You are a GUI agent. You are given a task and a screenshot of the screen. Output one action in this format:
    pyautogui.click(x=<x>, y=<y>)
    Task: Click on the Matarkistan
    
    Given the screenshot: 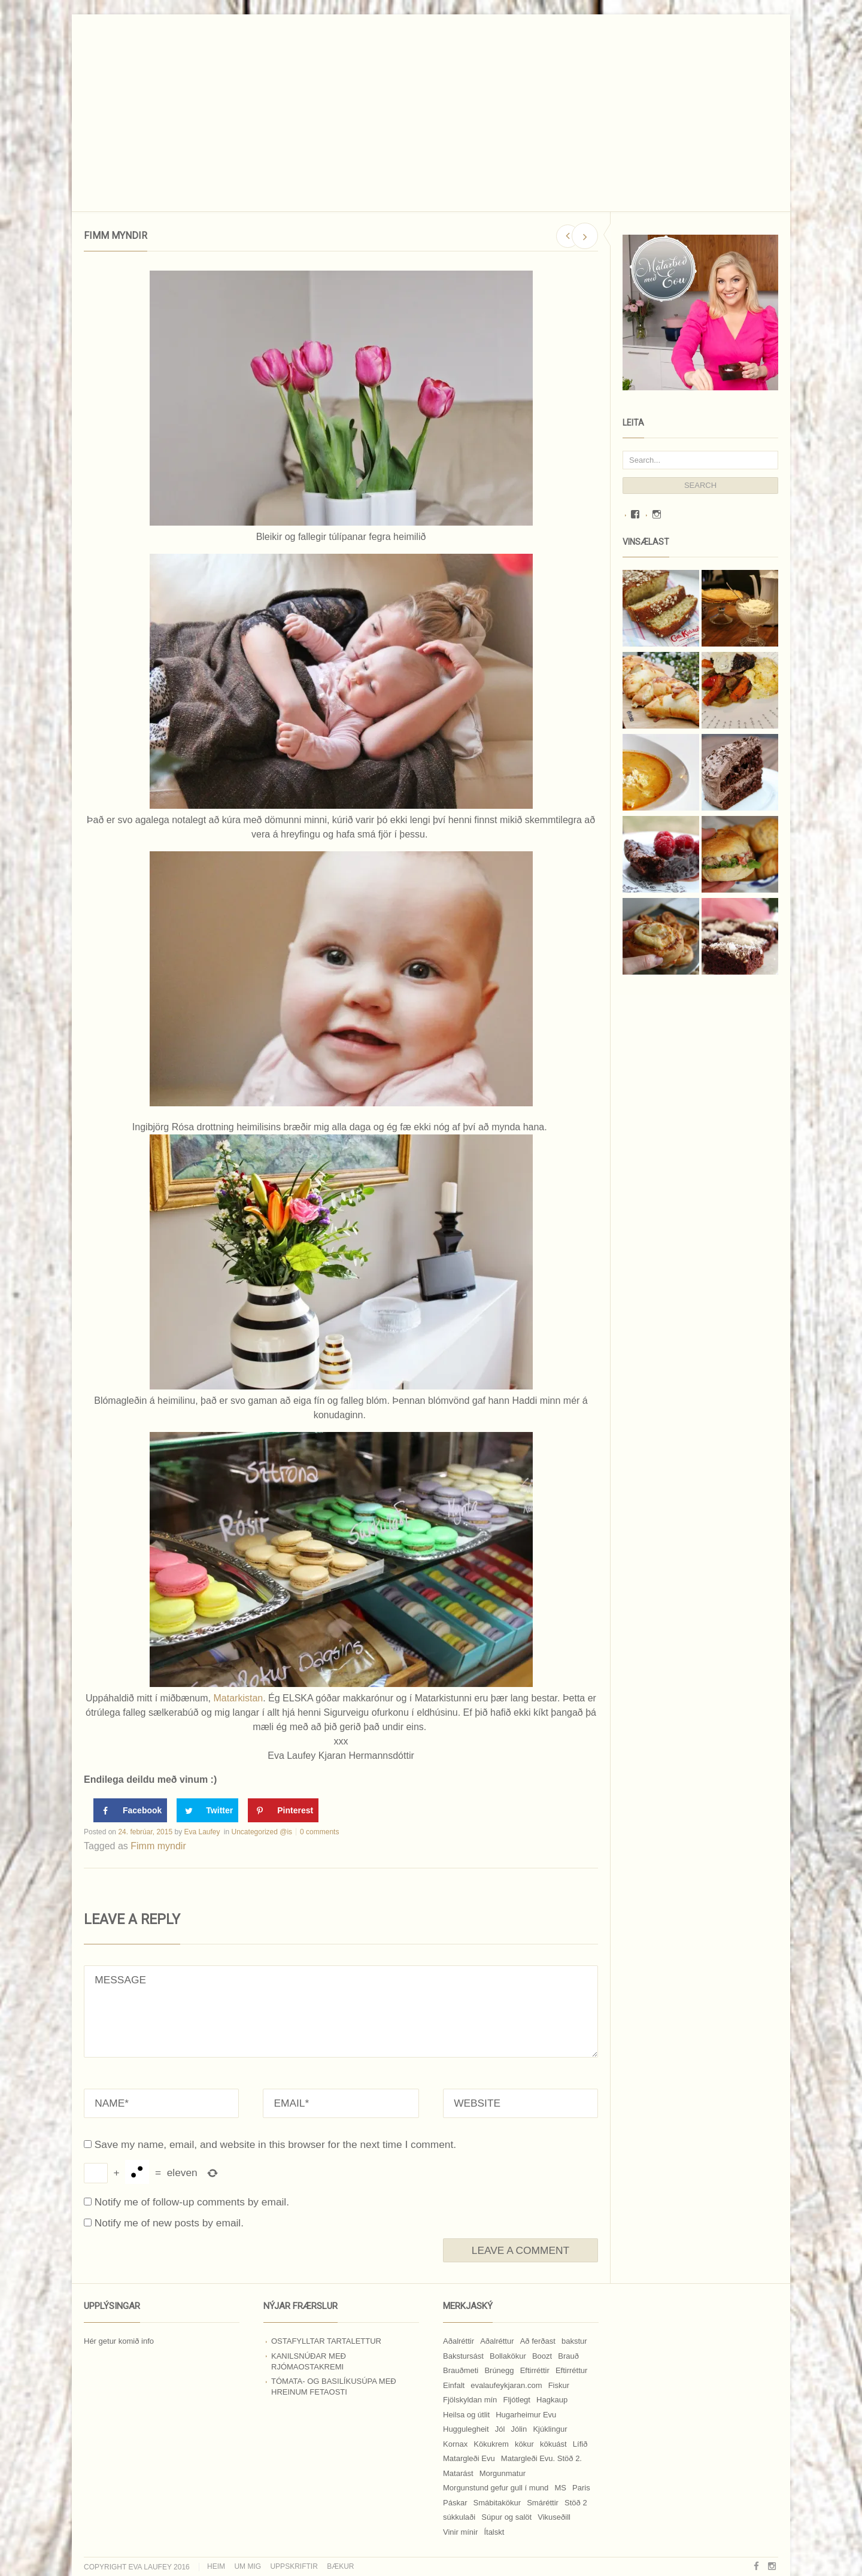 What is the action you would take?
    pyautogui.click(x=238, y=1698)
    